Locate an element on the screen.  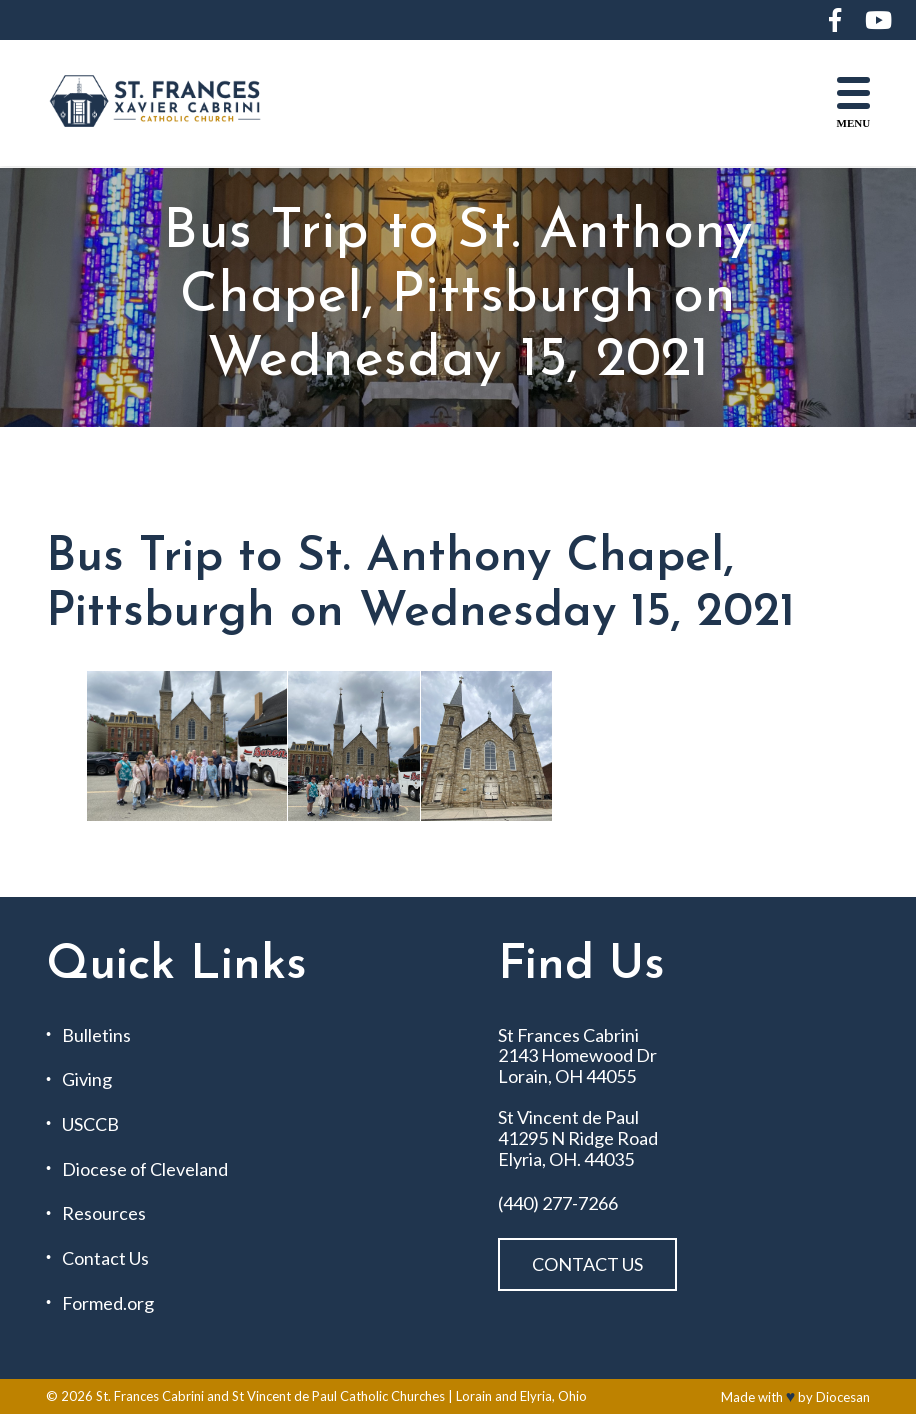
St. Frances Cabrini and St Vincent de Paul Catholic Churches is located at coordinates (270, 1396).